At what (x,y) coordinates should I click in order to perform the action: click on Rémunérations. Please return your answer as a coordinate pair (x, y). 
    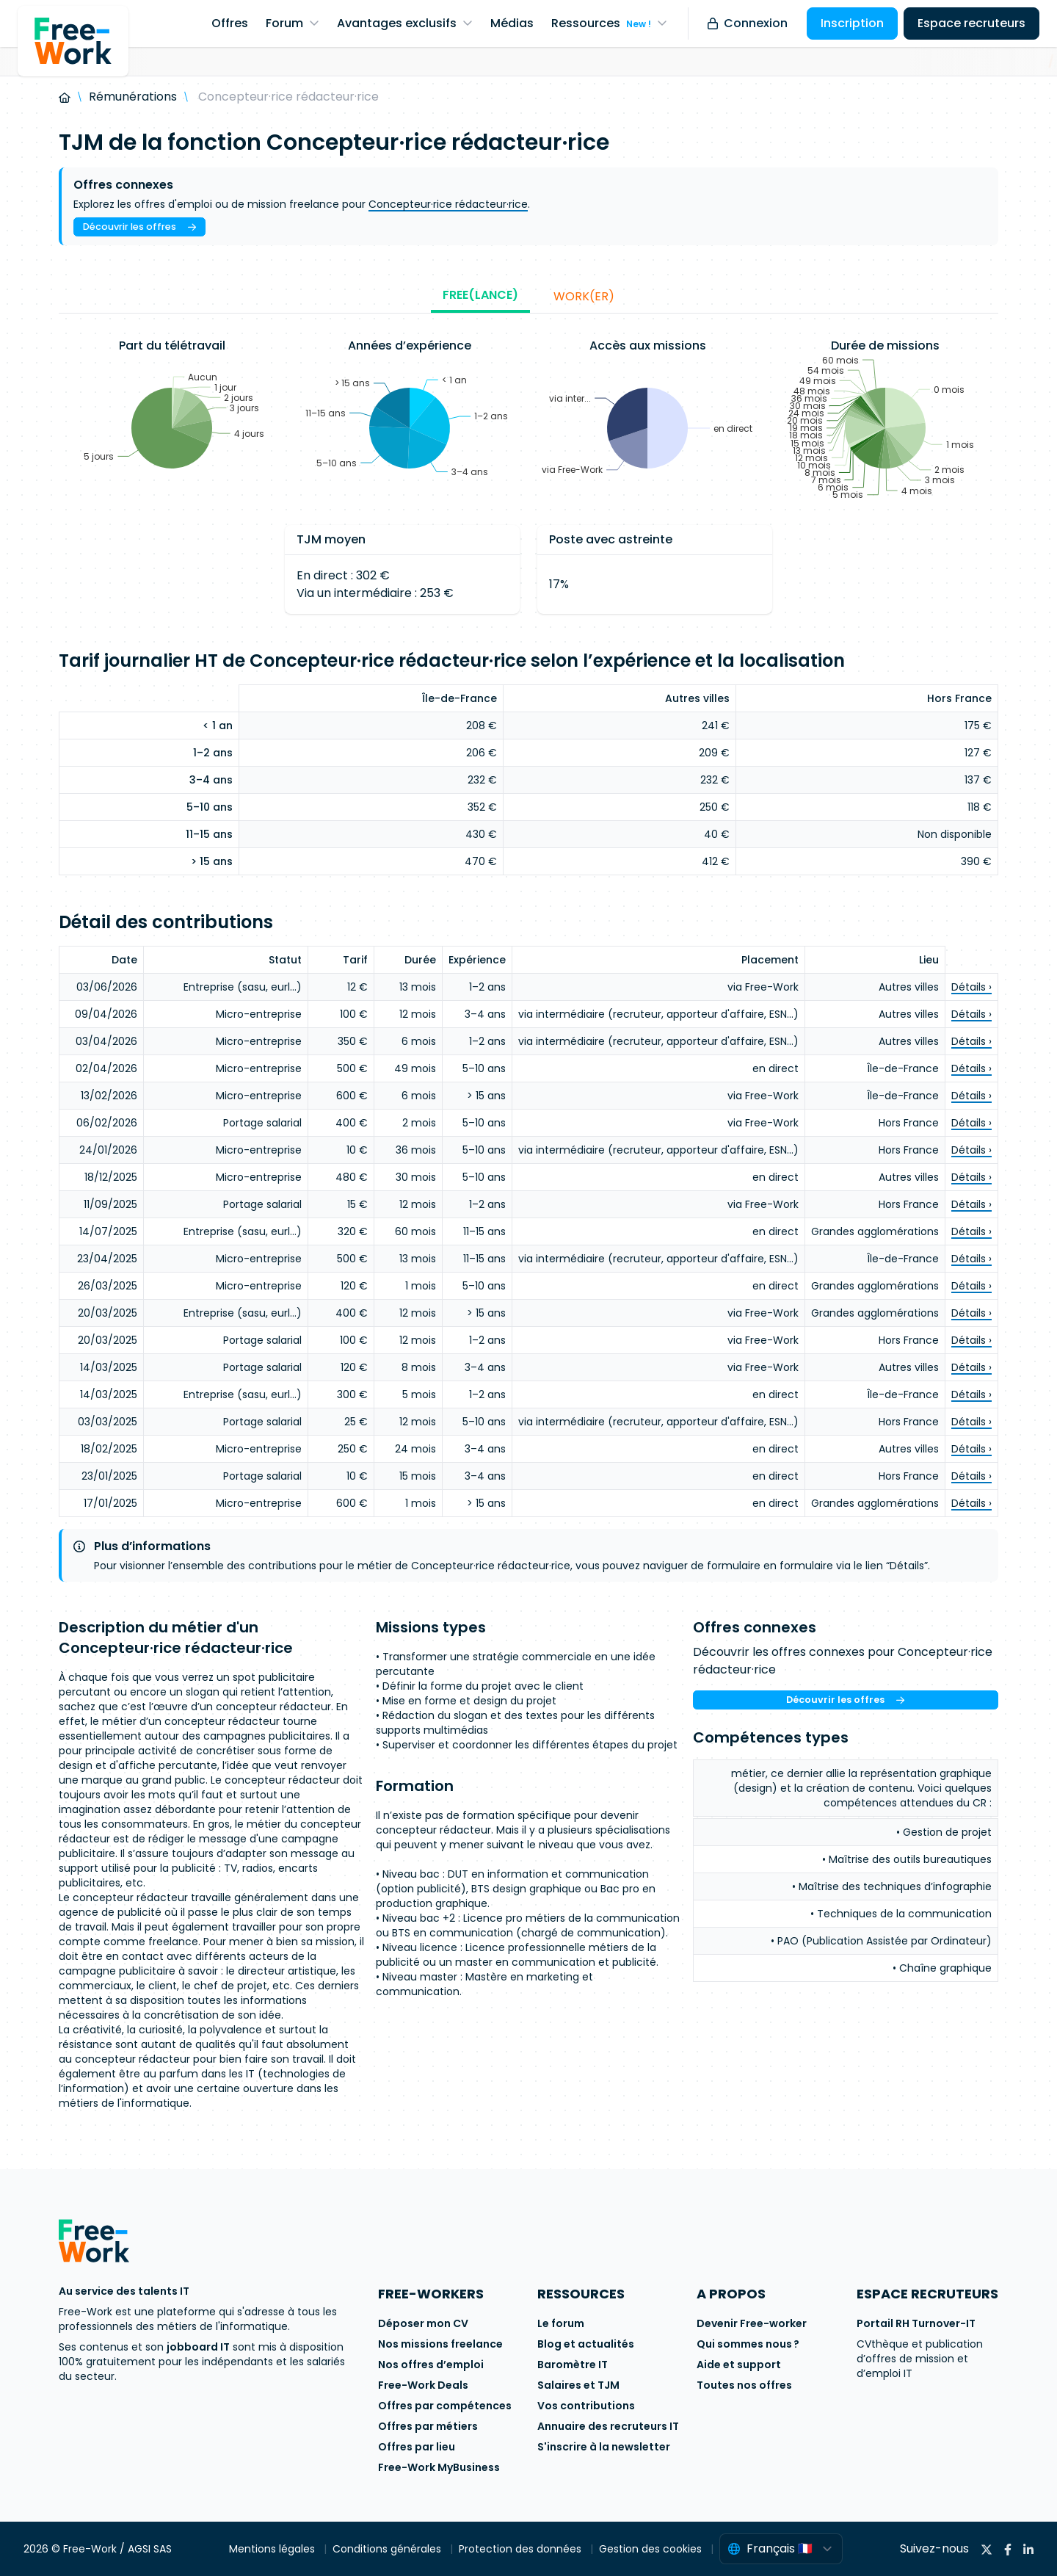
    Looking at the image, I should click on (133, 96).